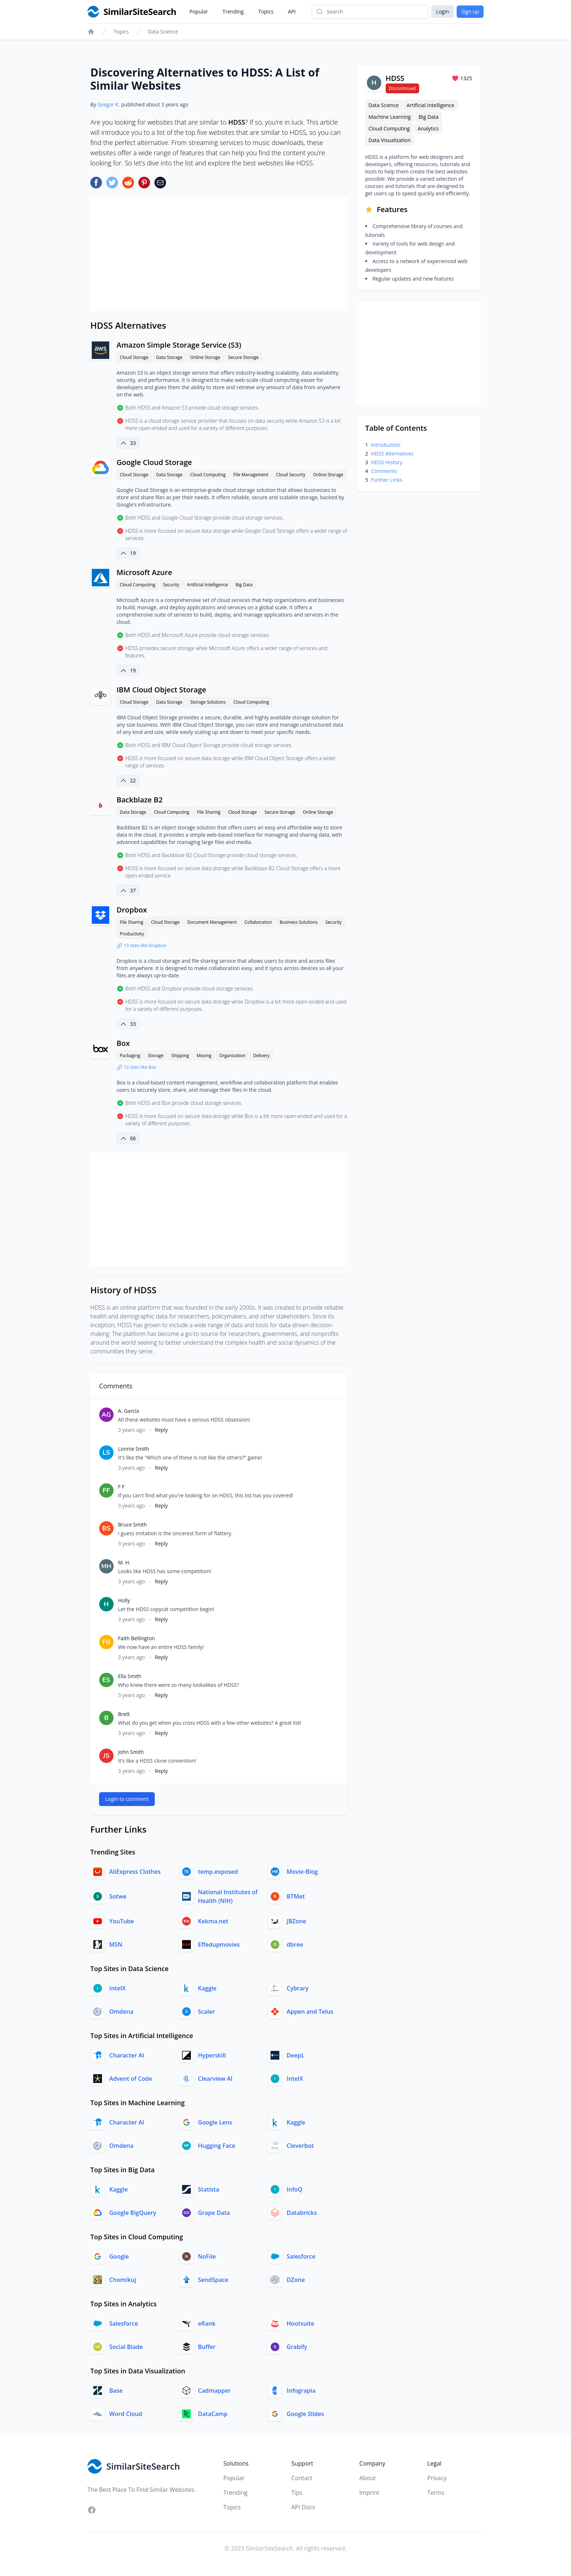 Image resolution: width=571 pixels, height=2576 pixels. I want to click on SendSpace, so click(213, 2280).